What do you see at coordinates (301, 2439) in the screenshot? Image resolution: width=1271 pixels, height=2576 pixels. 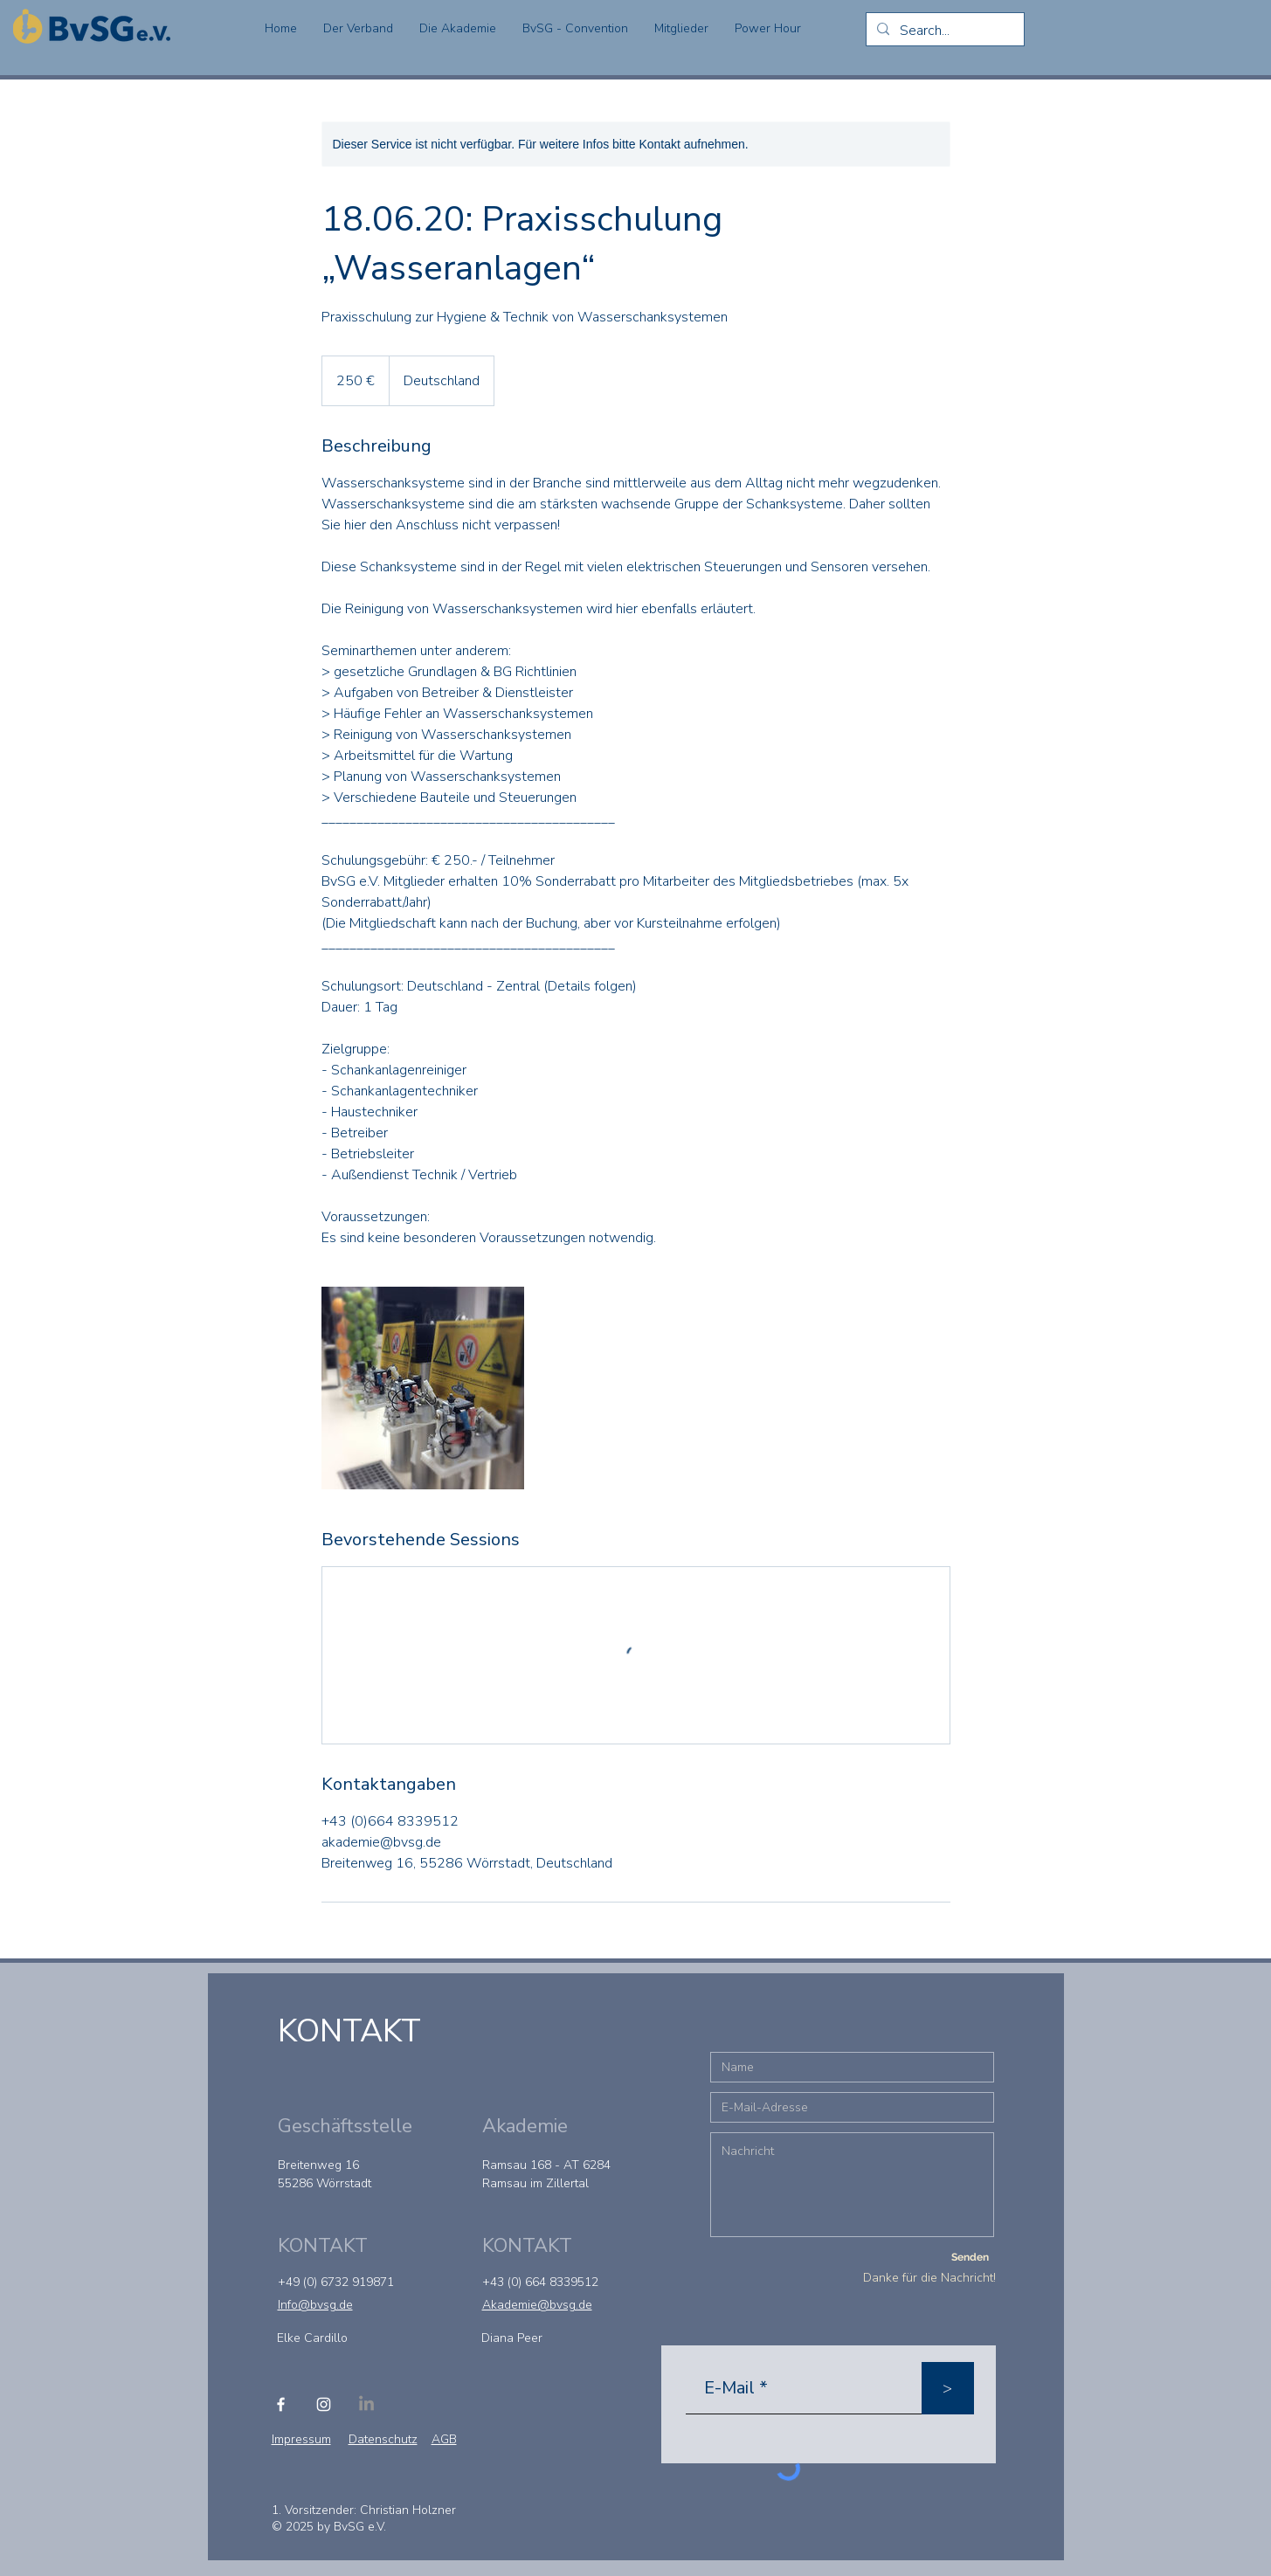 I see `Impressum` at bounding box center [301, 2439].